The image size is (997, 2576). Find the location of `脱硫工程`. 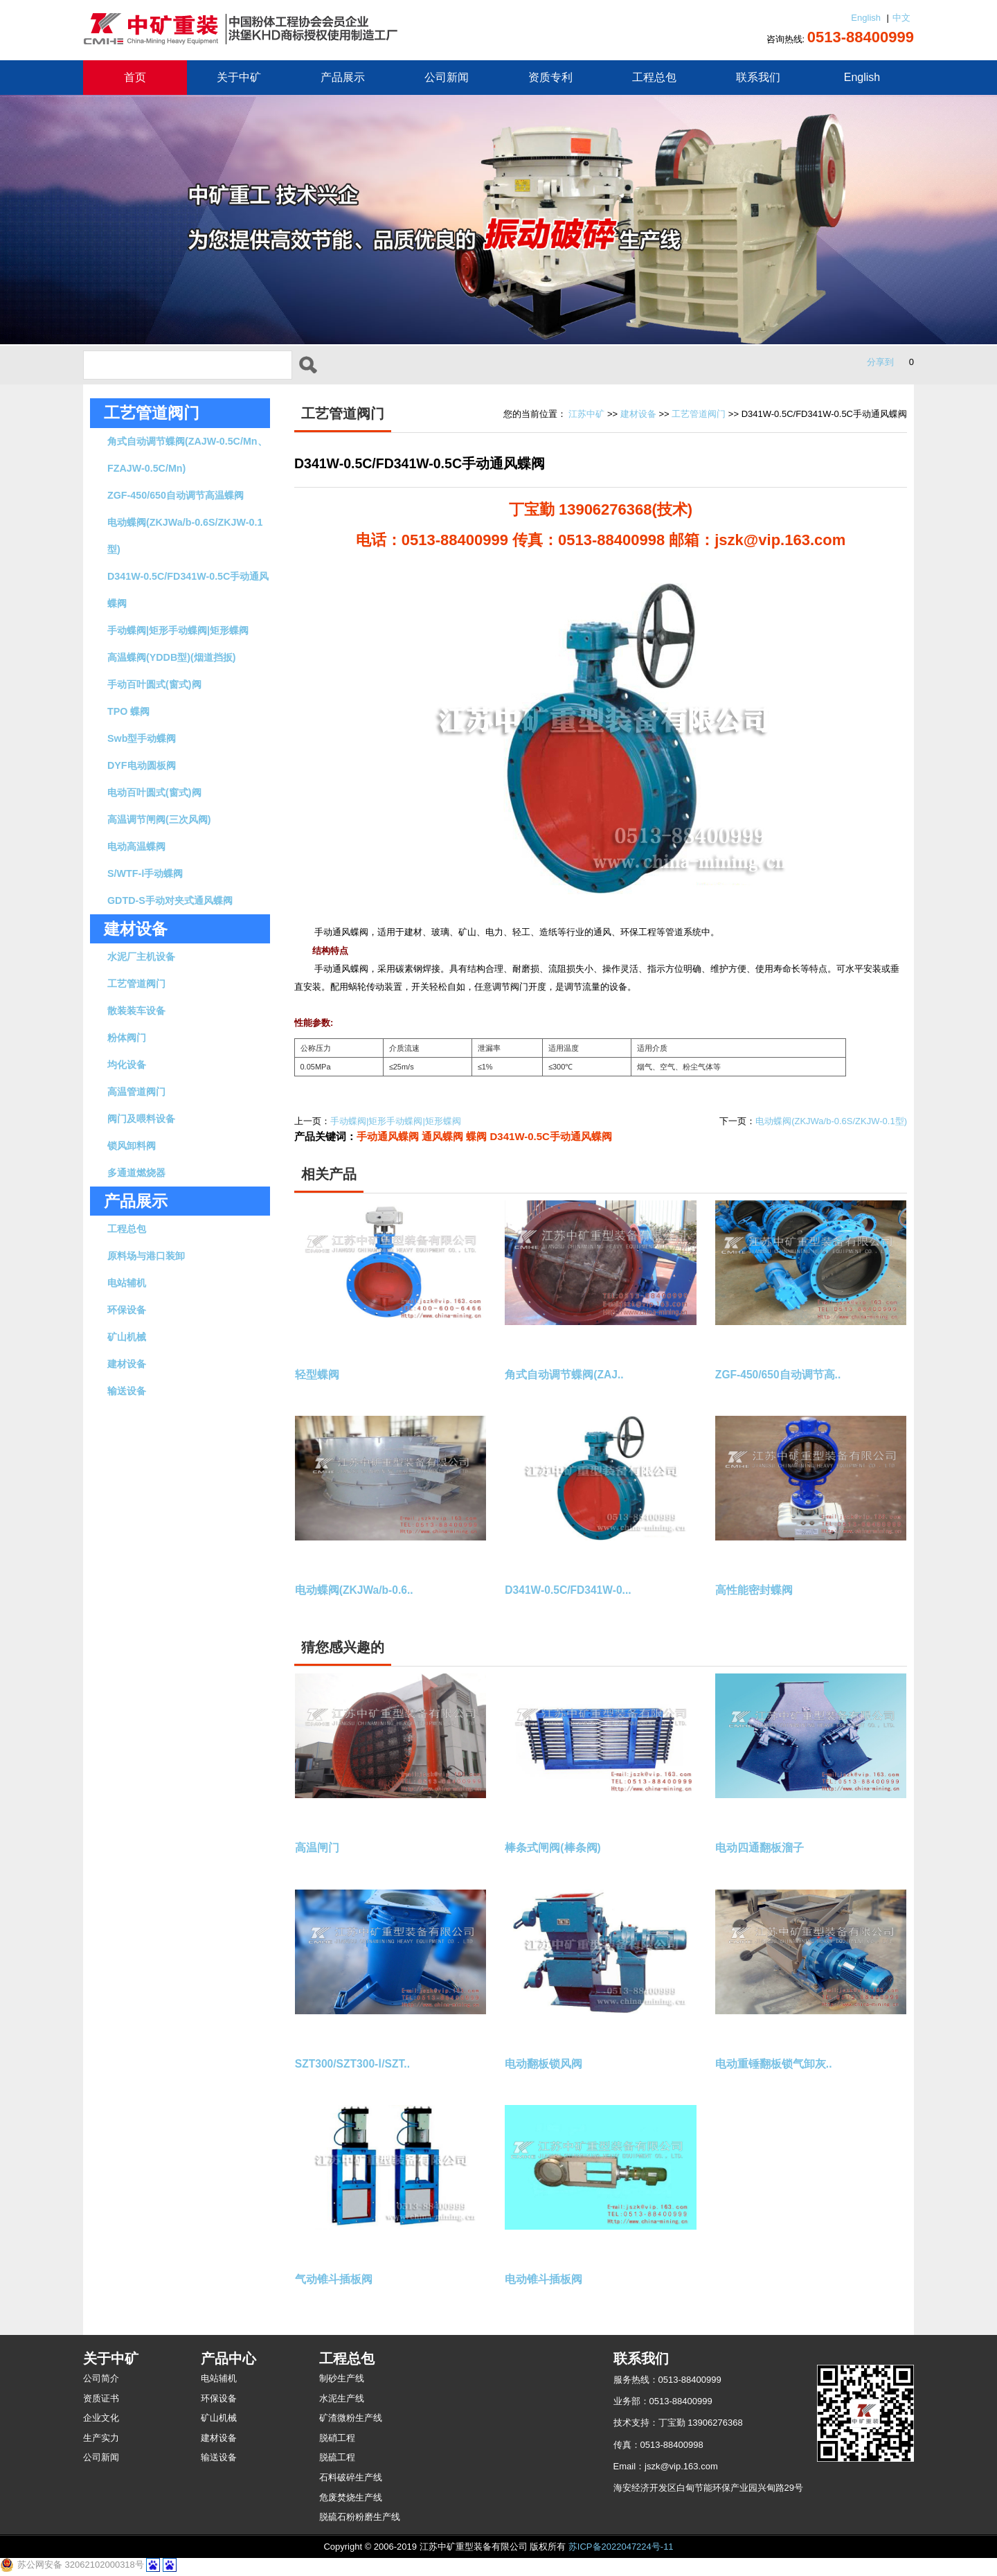

脱硫工程 is located at coordinates (337, 2457).